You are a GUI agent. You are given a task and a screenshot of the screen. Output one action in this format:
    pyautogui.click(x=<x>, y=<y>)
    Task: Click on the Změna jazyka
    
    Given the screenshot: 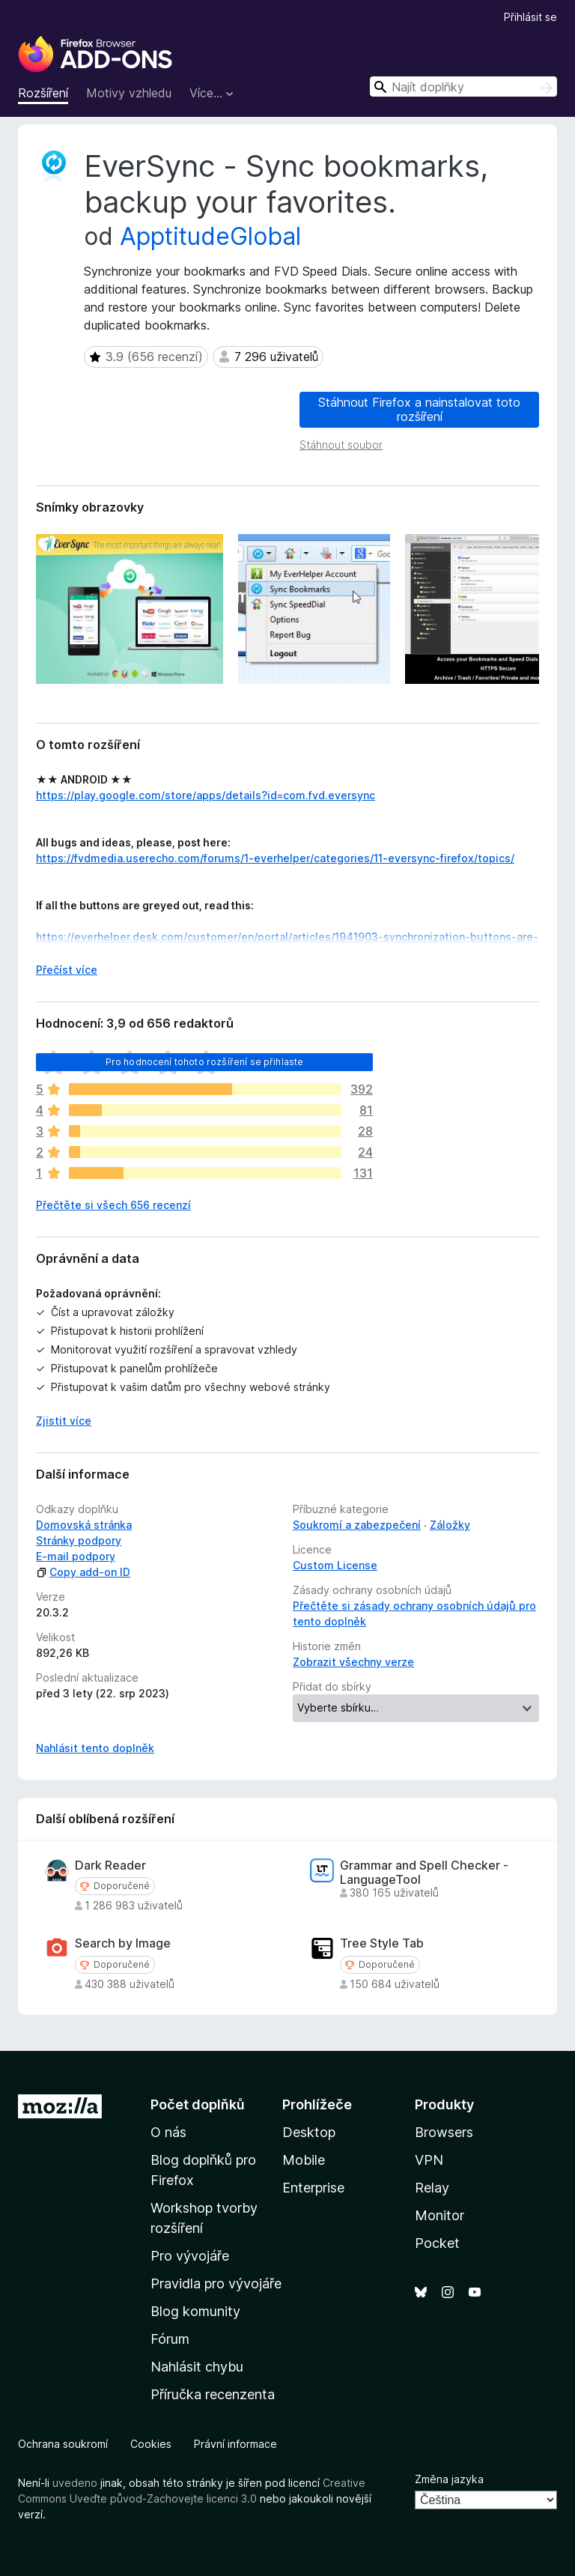 What is the action you would take?
    pyautogui.click(x=449, y=2479)
    